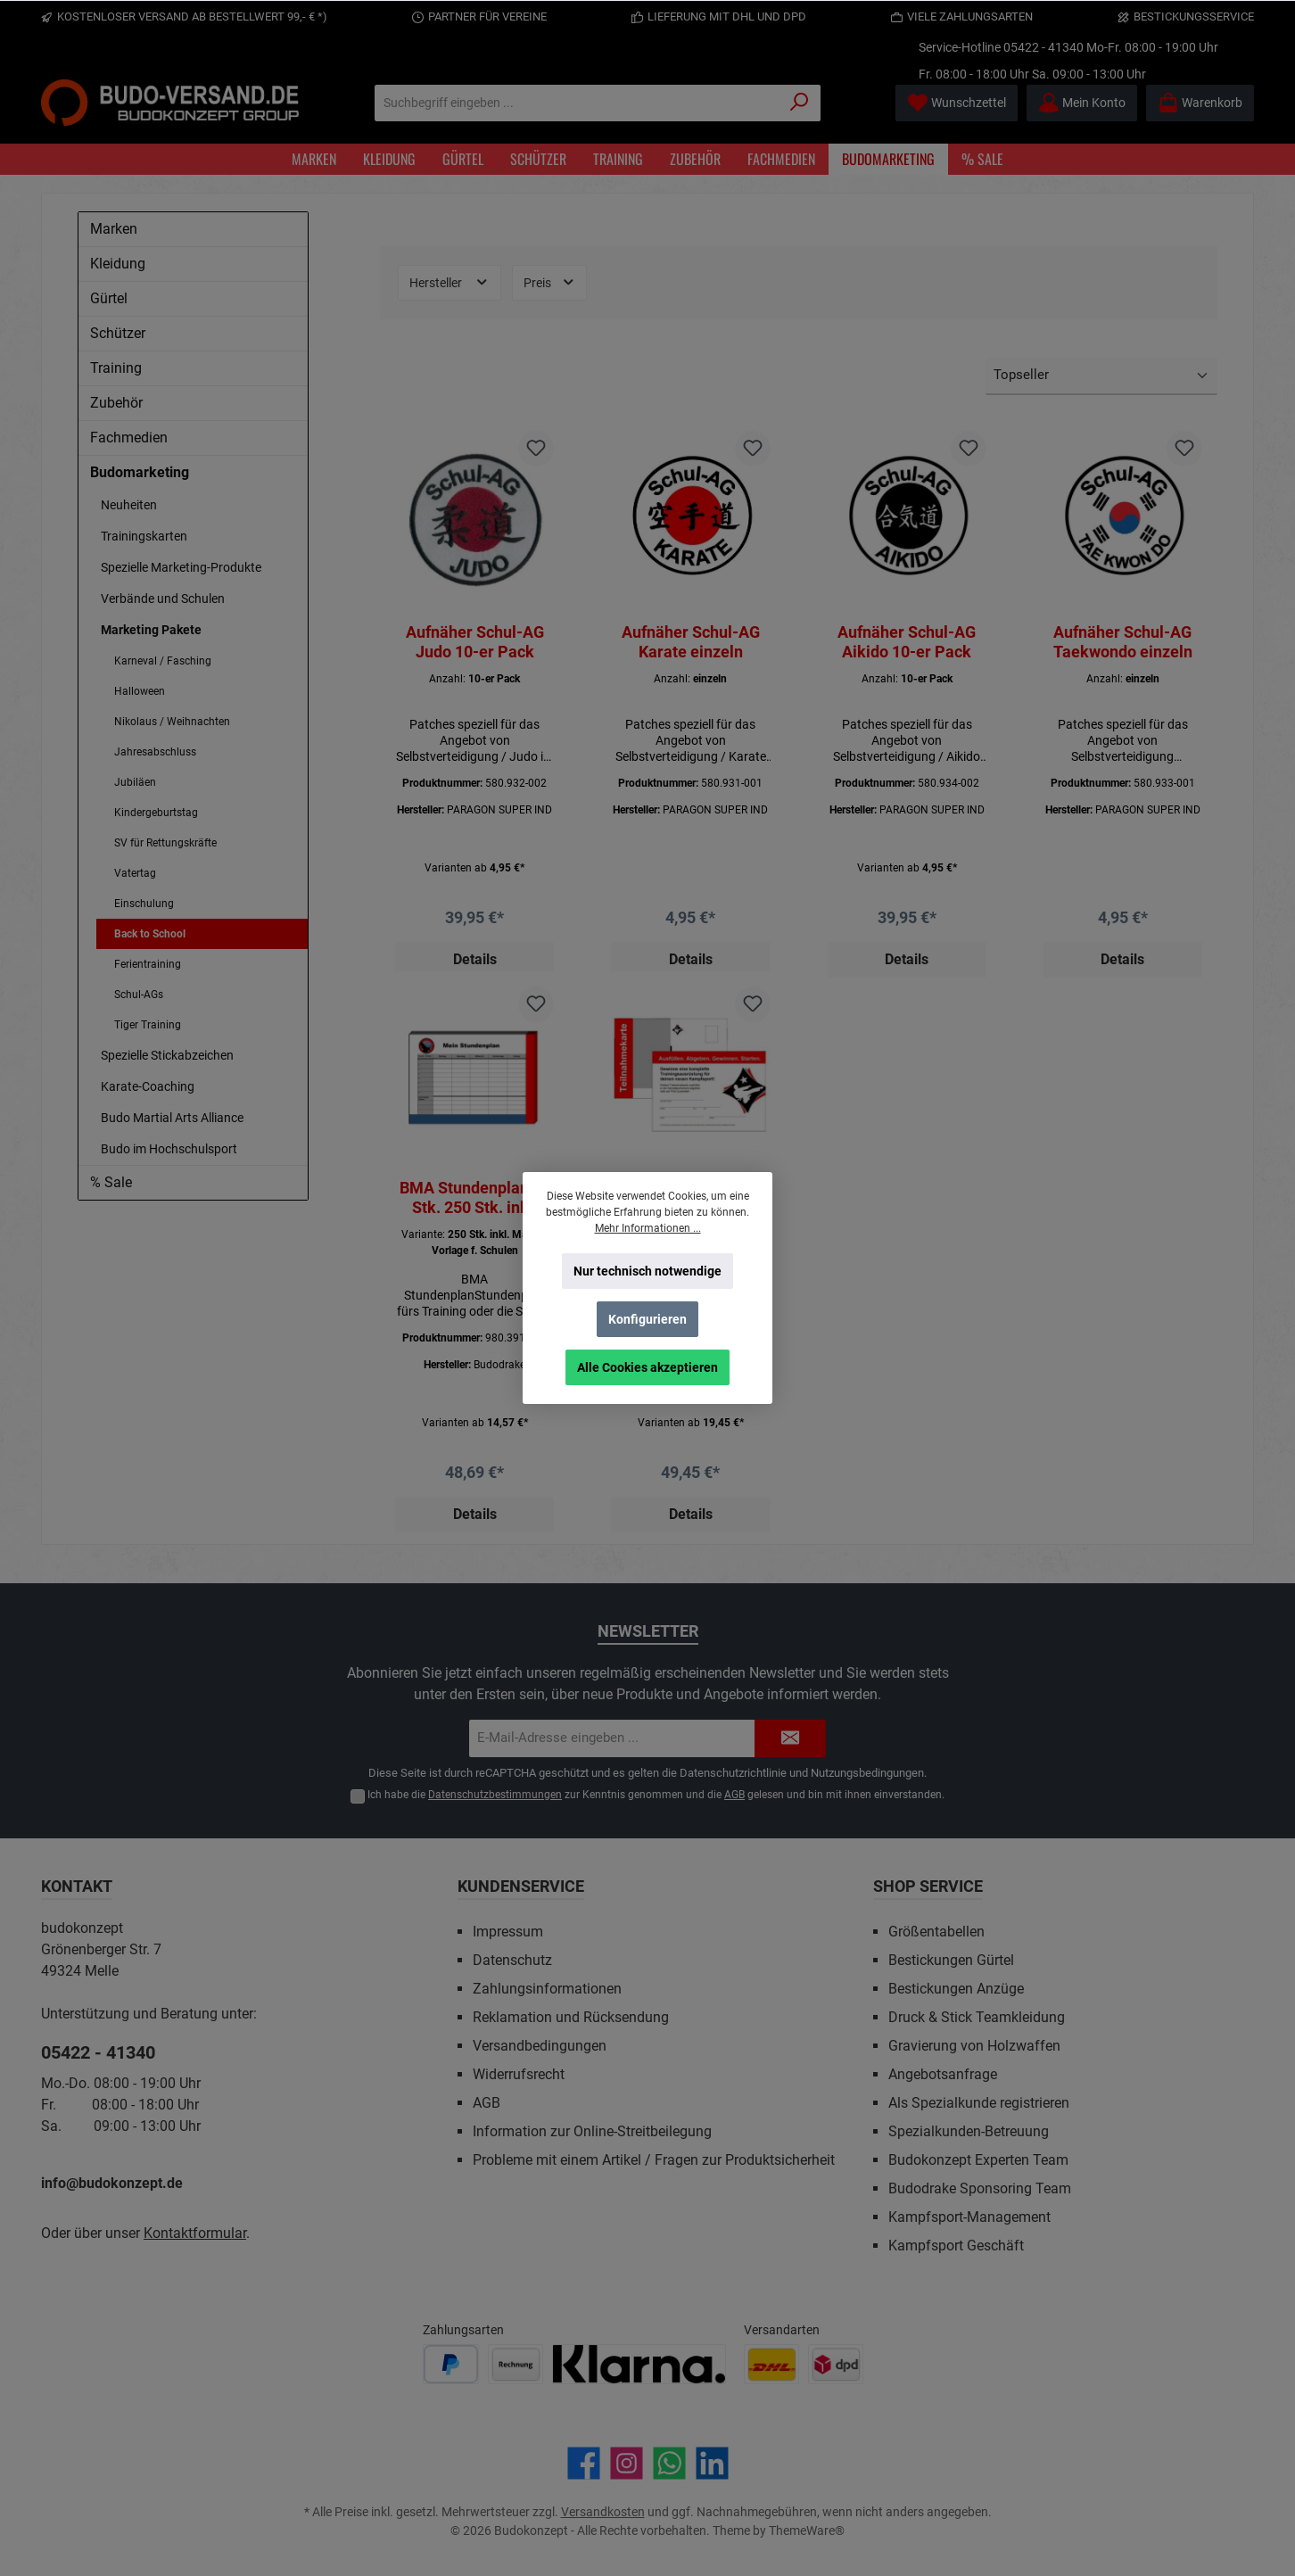  Describe the element at coordinates (639, 2364) in the screenshot. I see `[Benutzerdefiniertes Bild 3]` at that location.